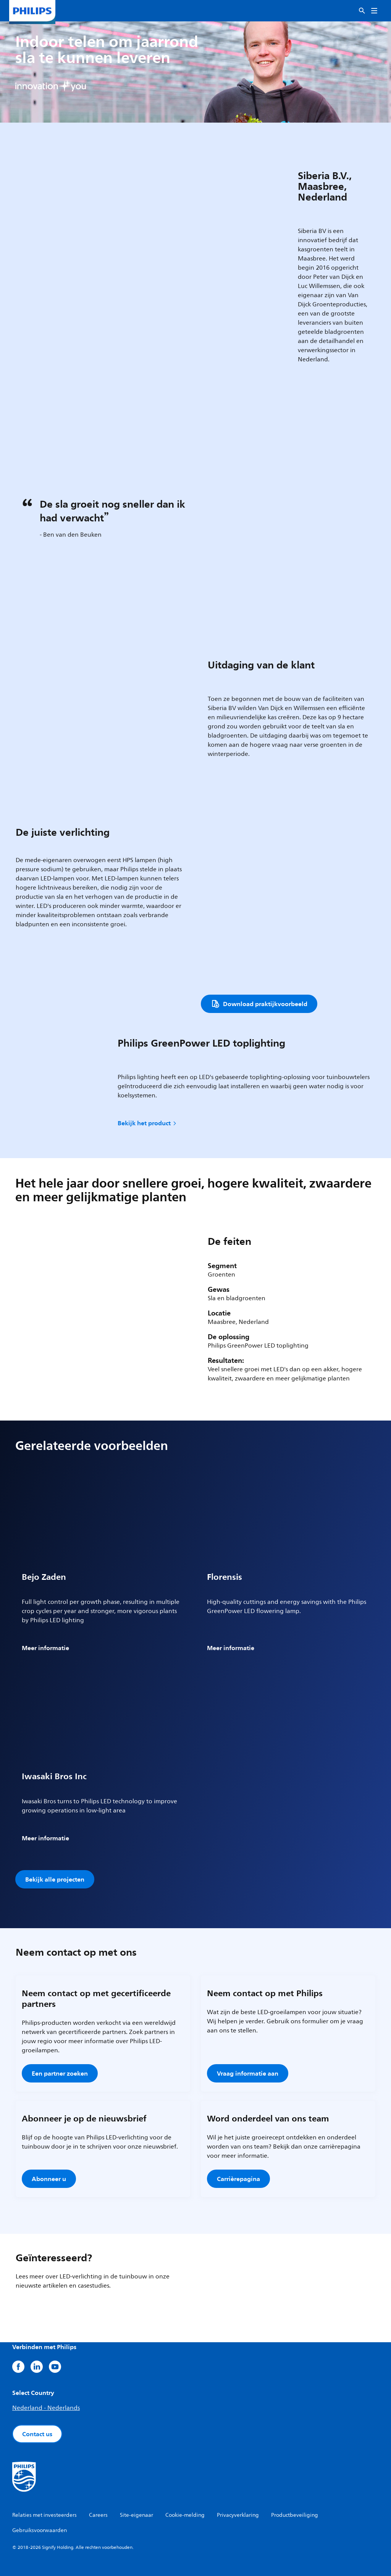  What do you see at coordinates (247, 2073) in the screenshot?
I see `Vraag informatie aan` at bounding box center [247, 2073].